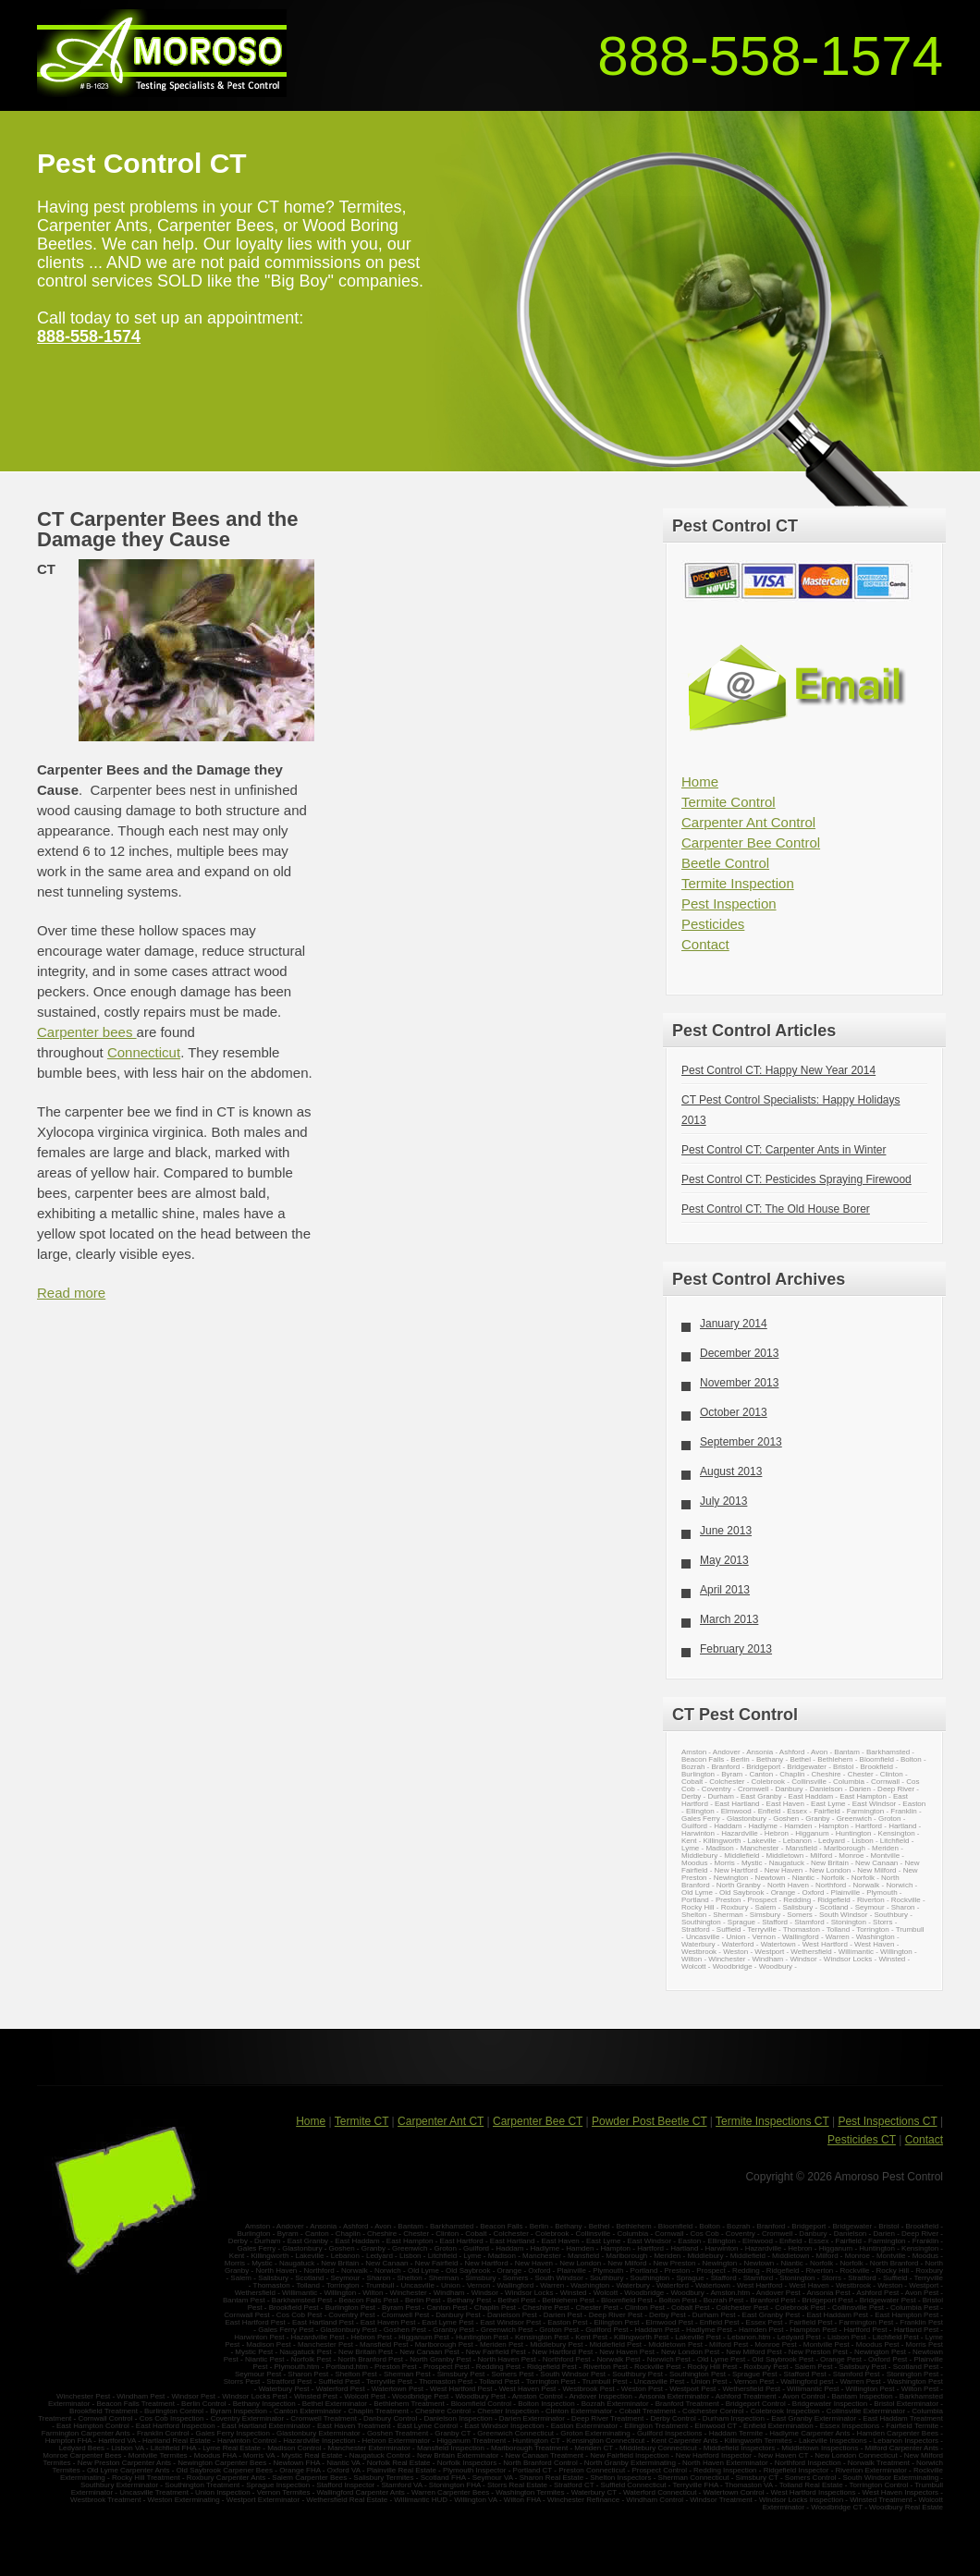 The height and width of the screenshot is (2576, 980). Describe the element at coordinates (246, 2440) in the screenshot. I see `Harwinton Control` at that location.